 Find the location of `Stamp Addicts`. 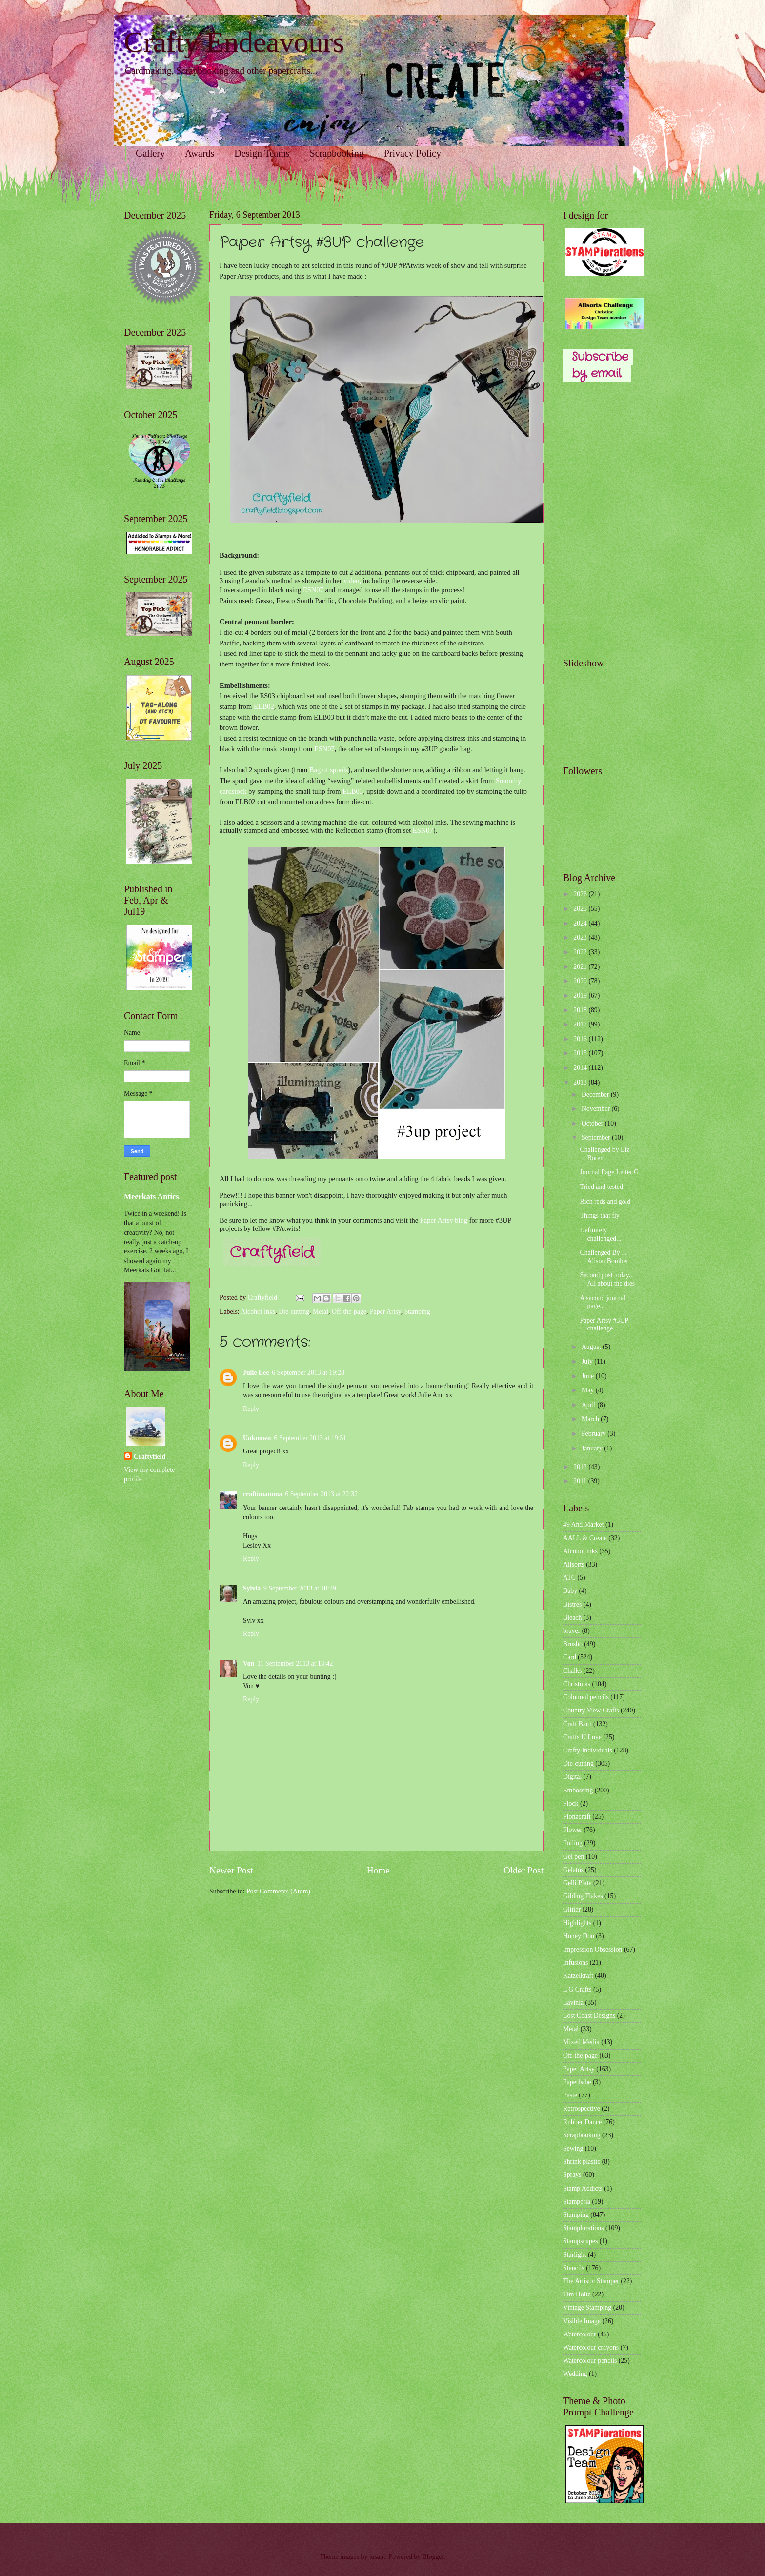

Stamp Addicts is located at coordinates (583, 2188).